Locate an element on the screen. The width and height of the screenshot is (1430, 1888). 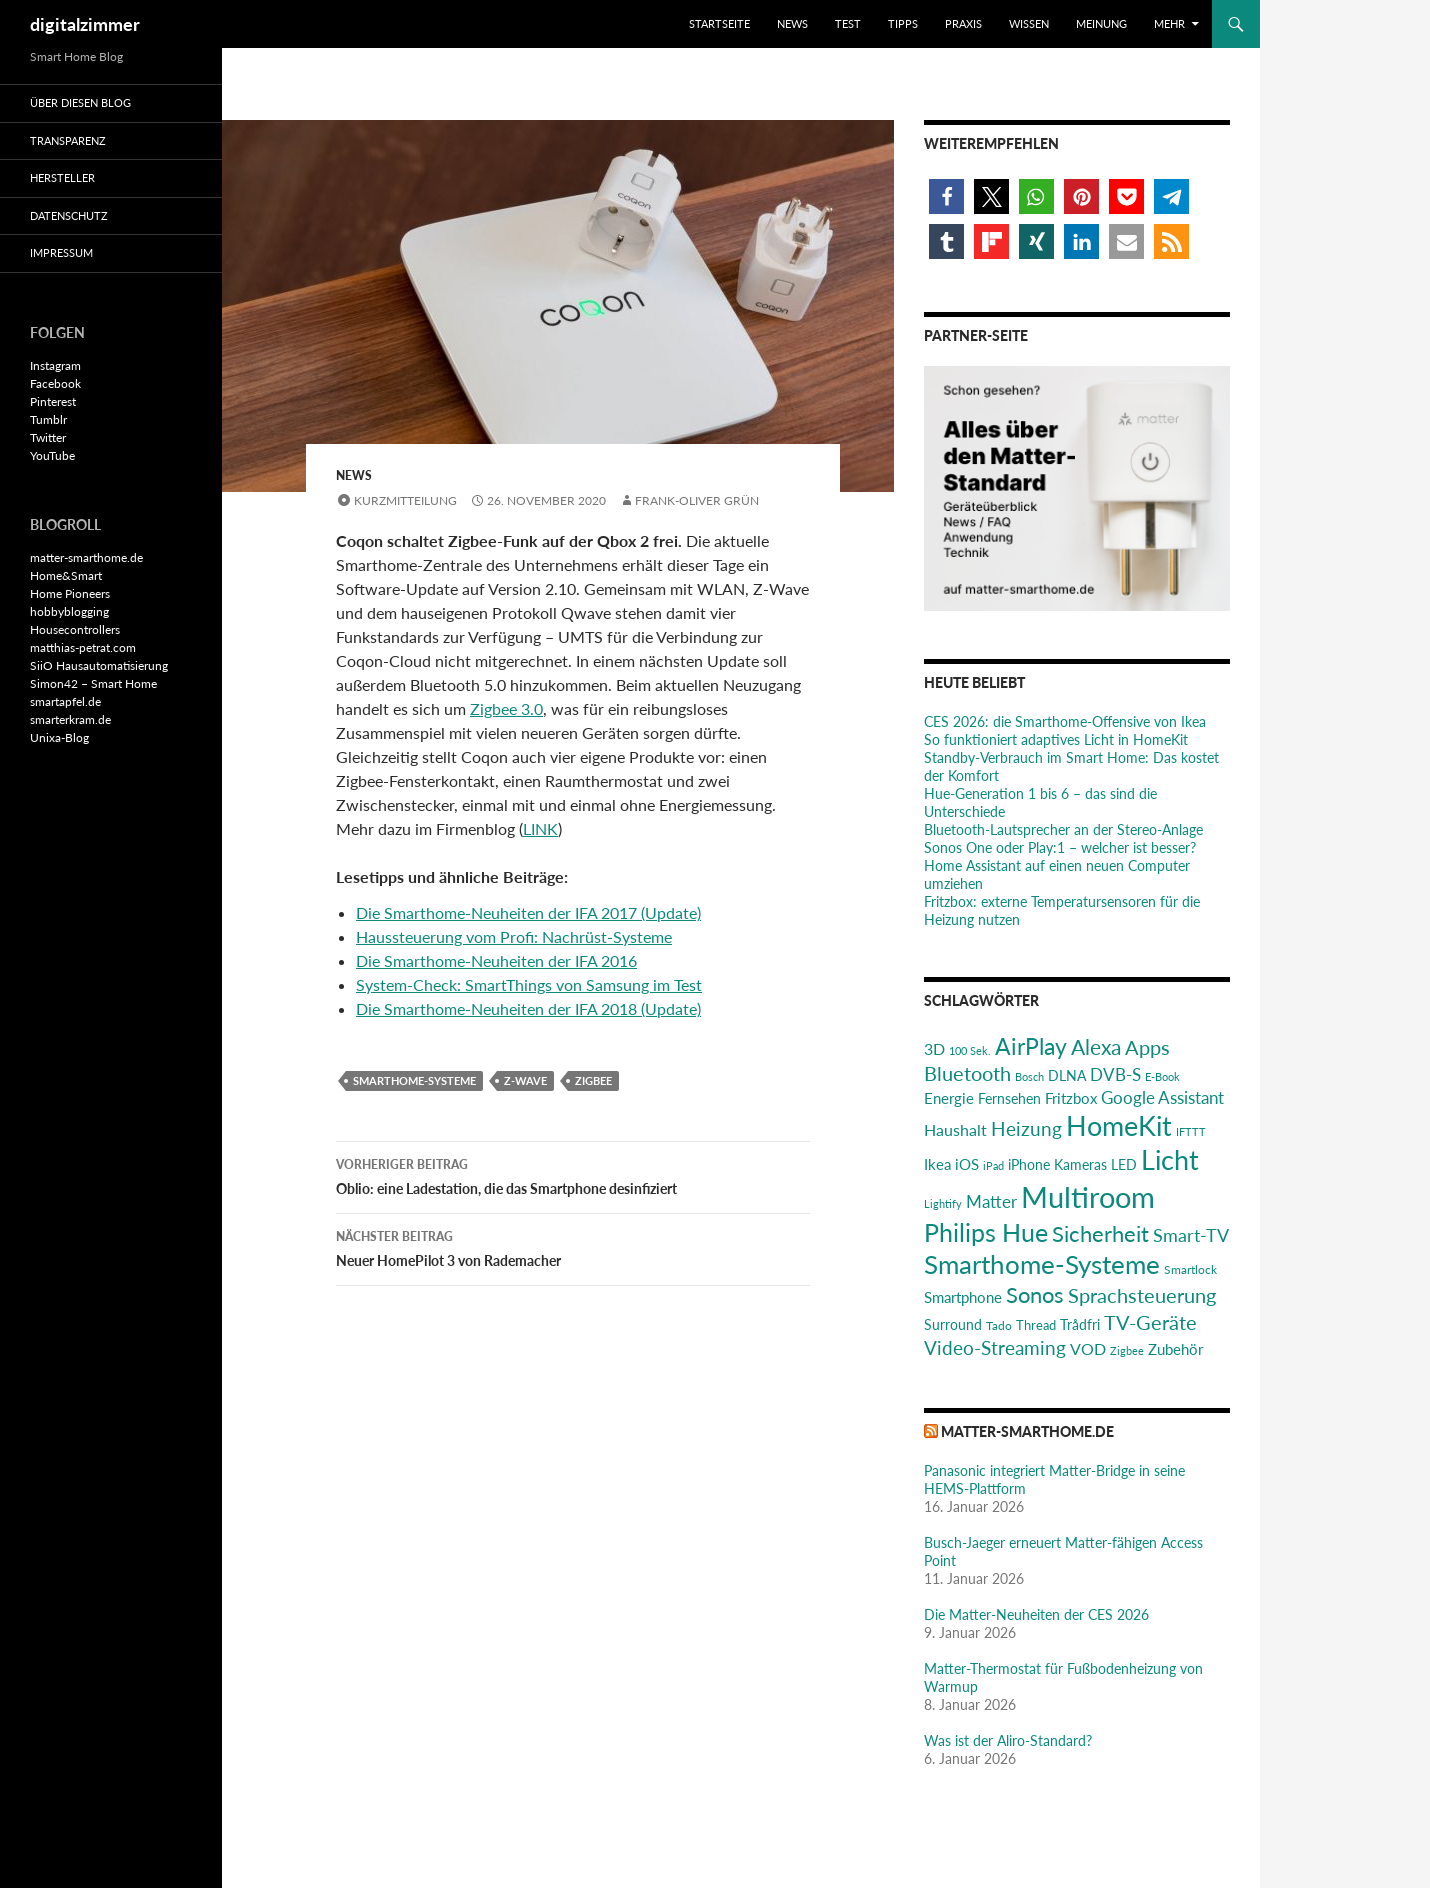
smarterkram.de is located at coordinates (70, 719).